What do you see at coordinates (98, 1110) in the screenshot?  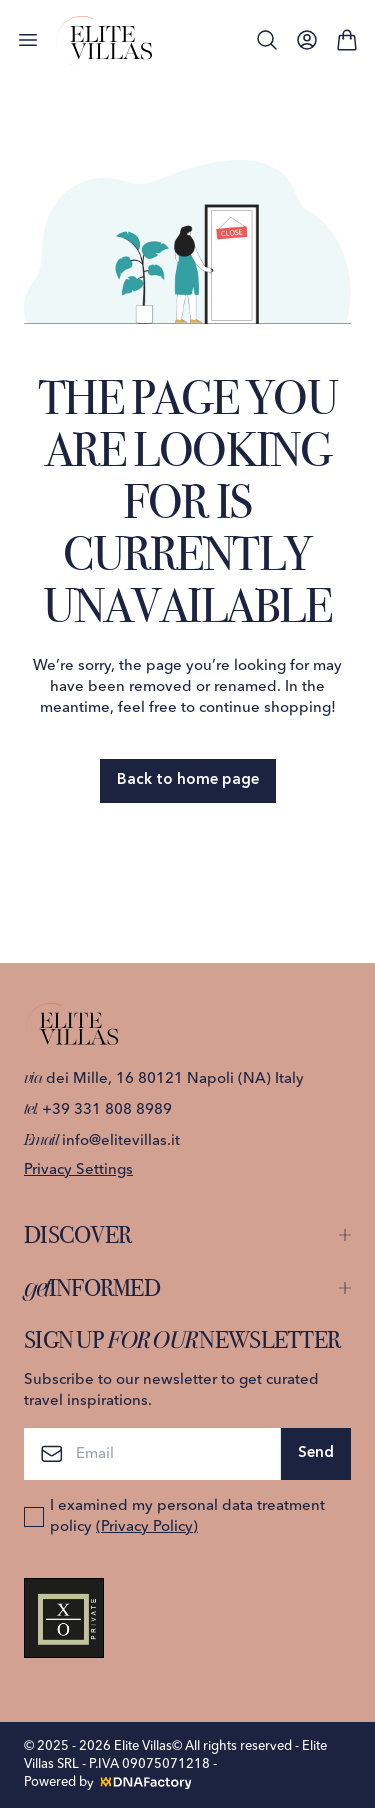 I see `+39 331 808 8989` at bounding box center [98, 1110].